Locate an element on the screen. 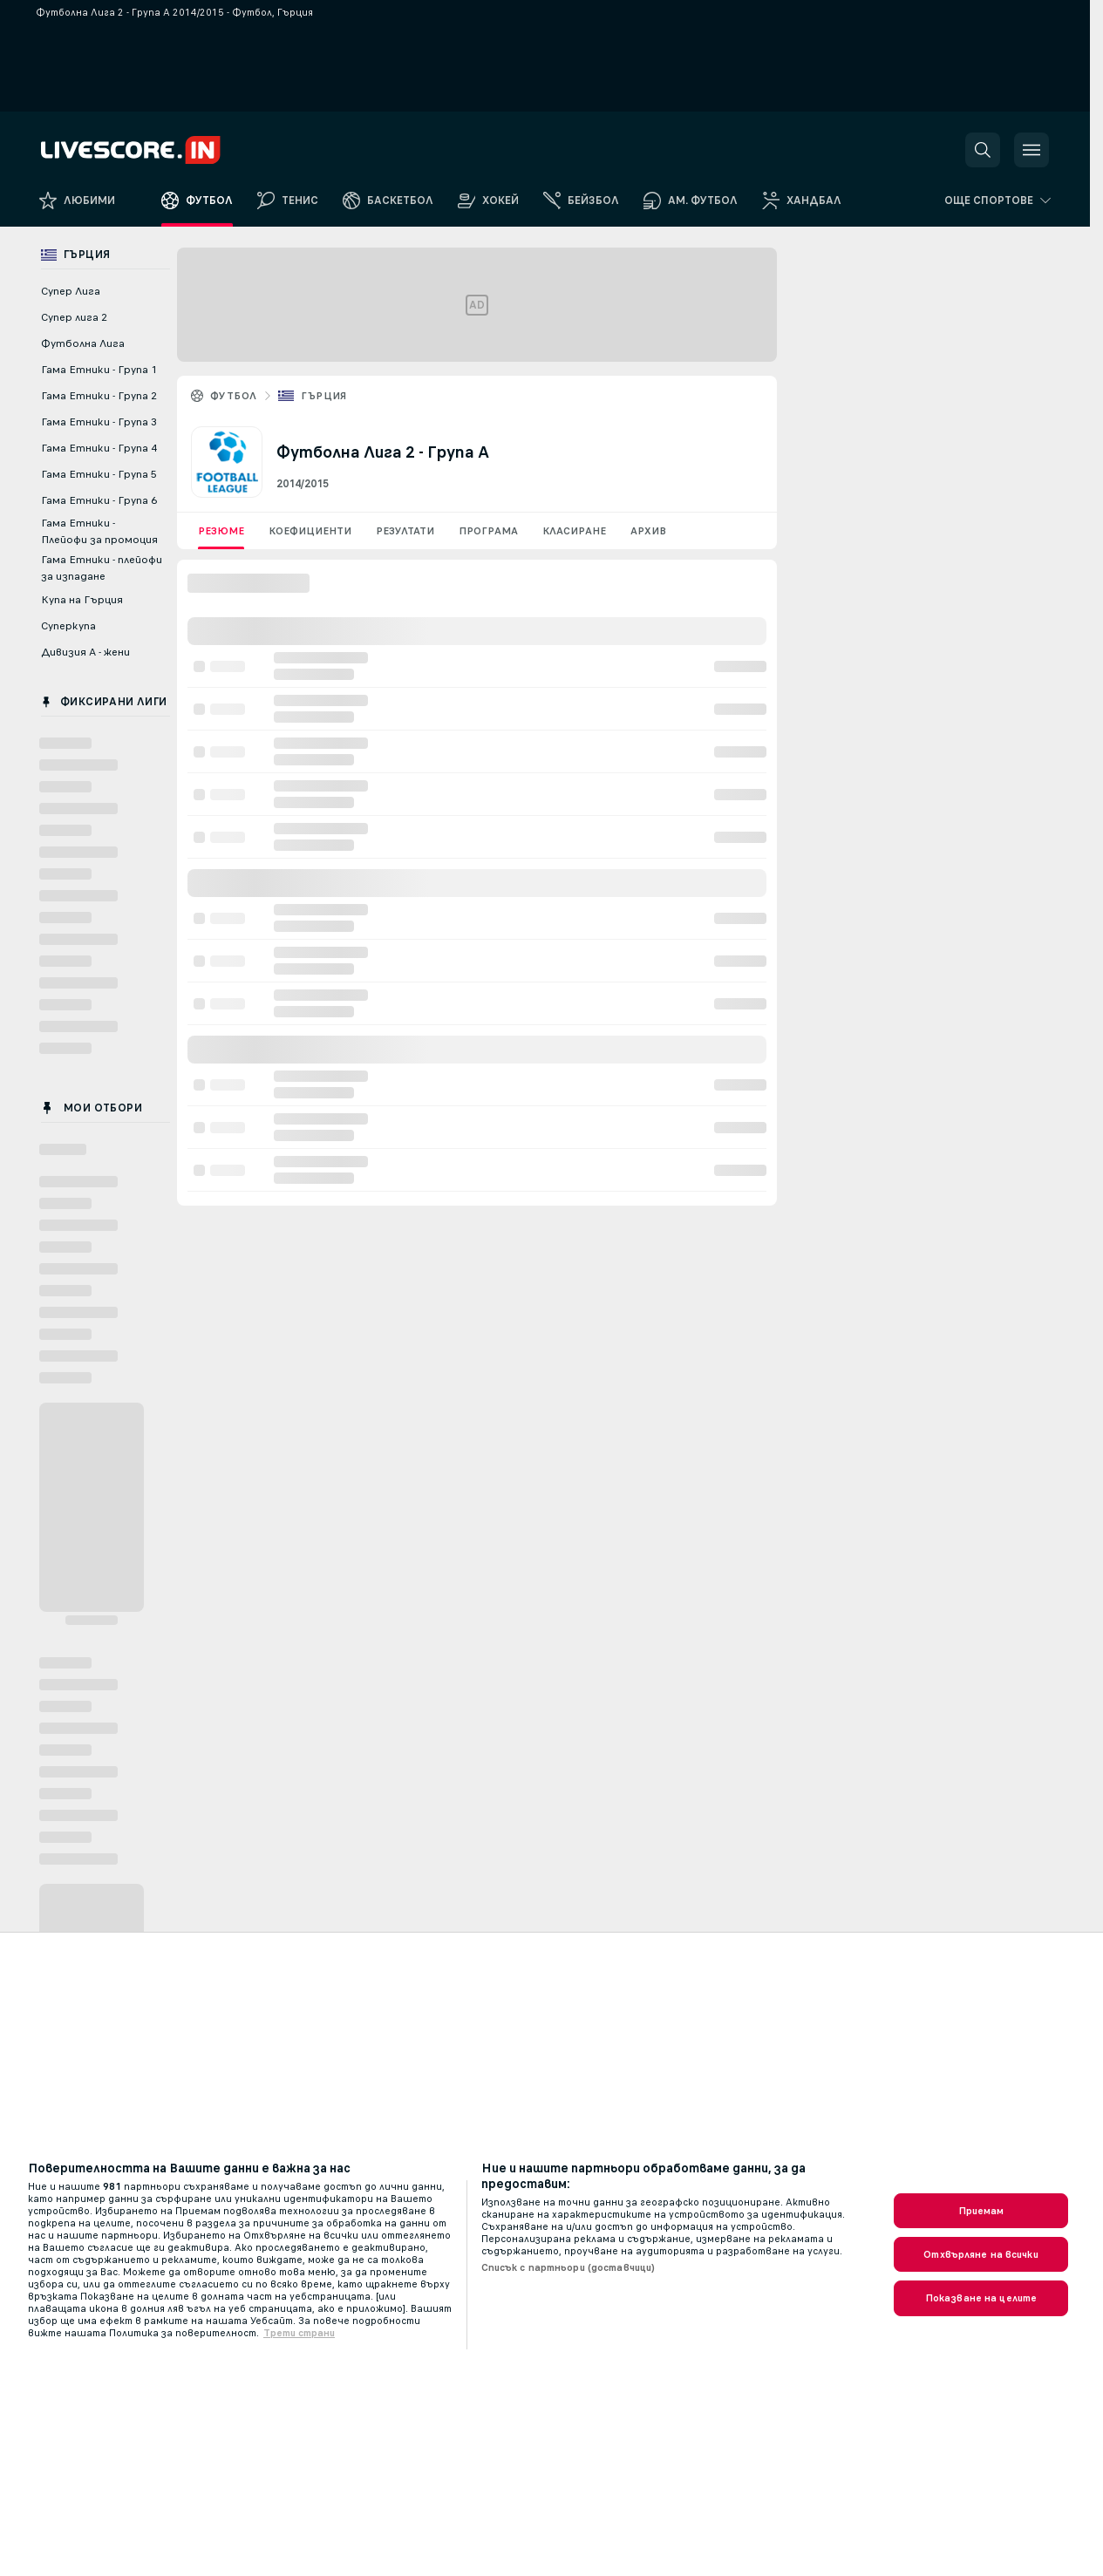 Image resolution: width=1103 pixels, height=2576 pixels. Гама Етники - Група 1 is located at coordinates (99, 370).